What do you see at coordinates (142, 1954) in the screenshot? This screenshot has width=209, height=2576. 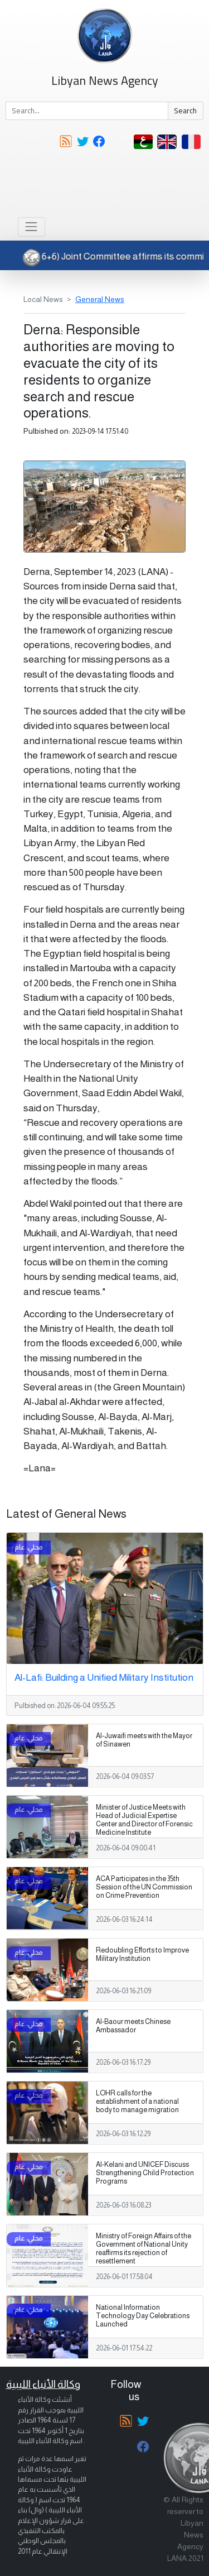 I see `Redoubling Efforts to Improve Military Institution` at bounding box center [142, 1954].